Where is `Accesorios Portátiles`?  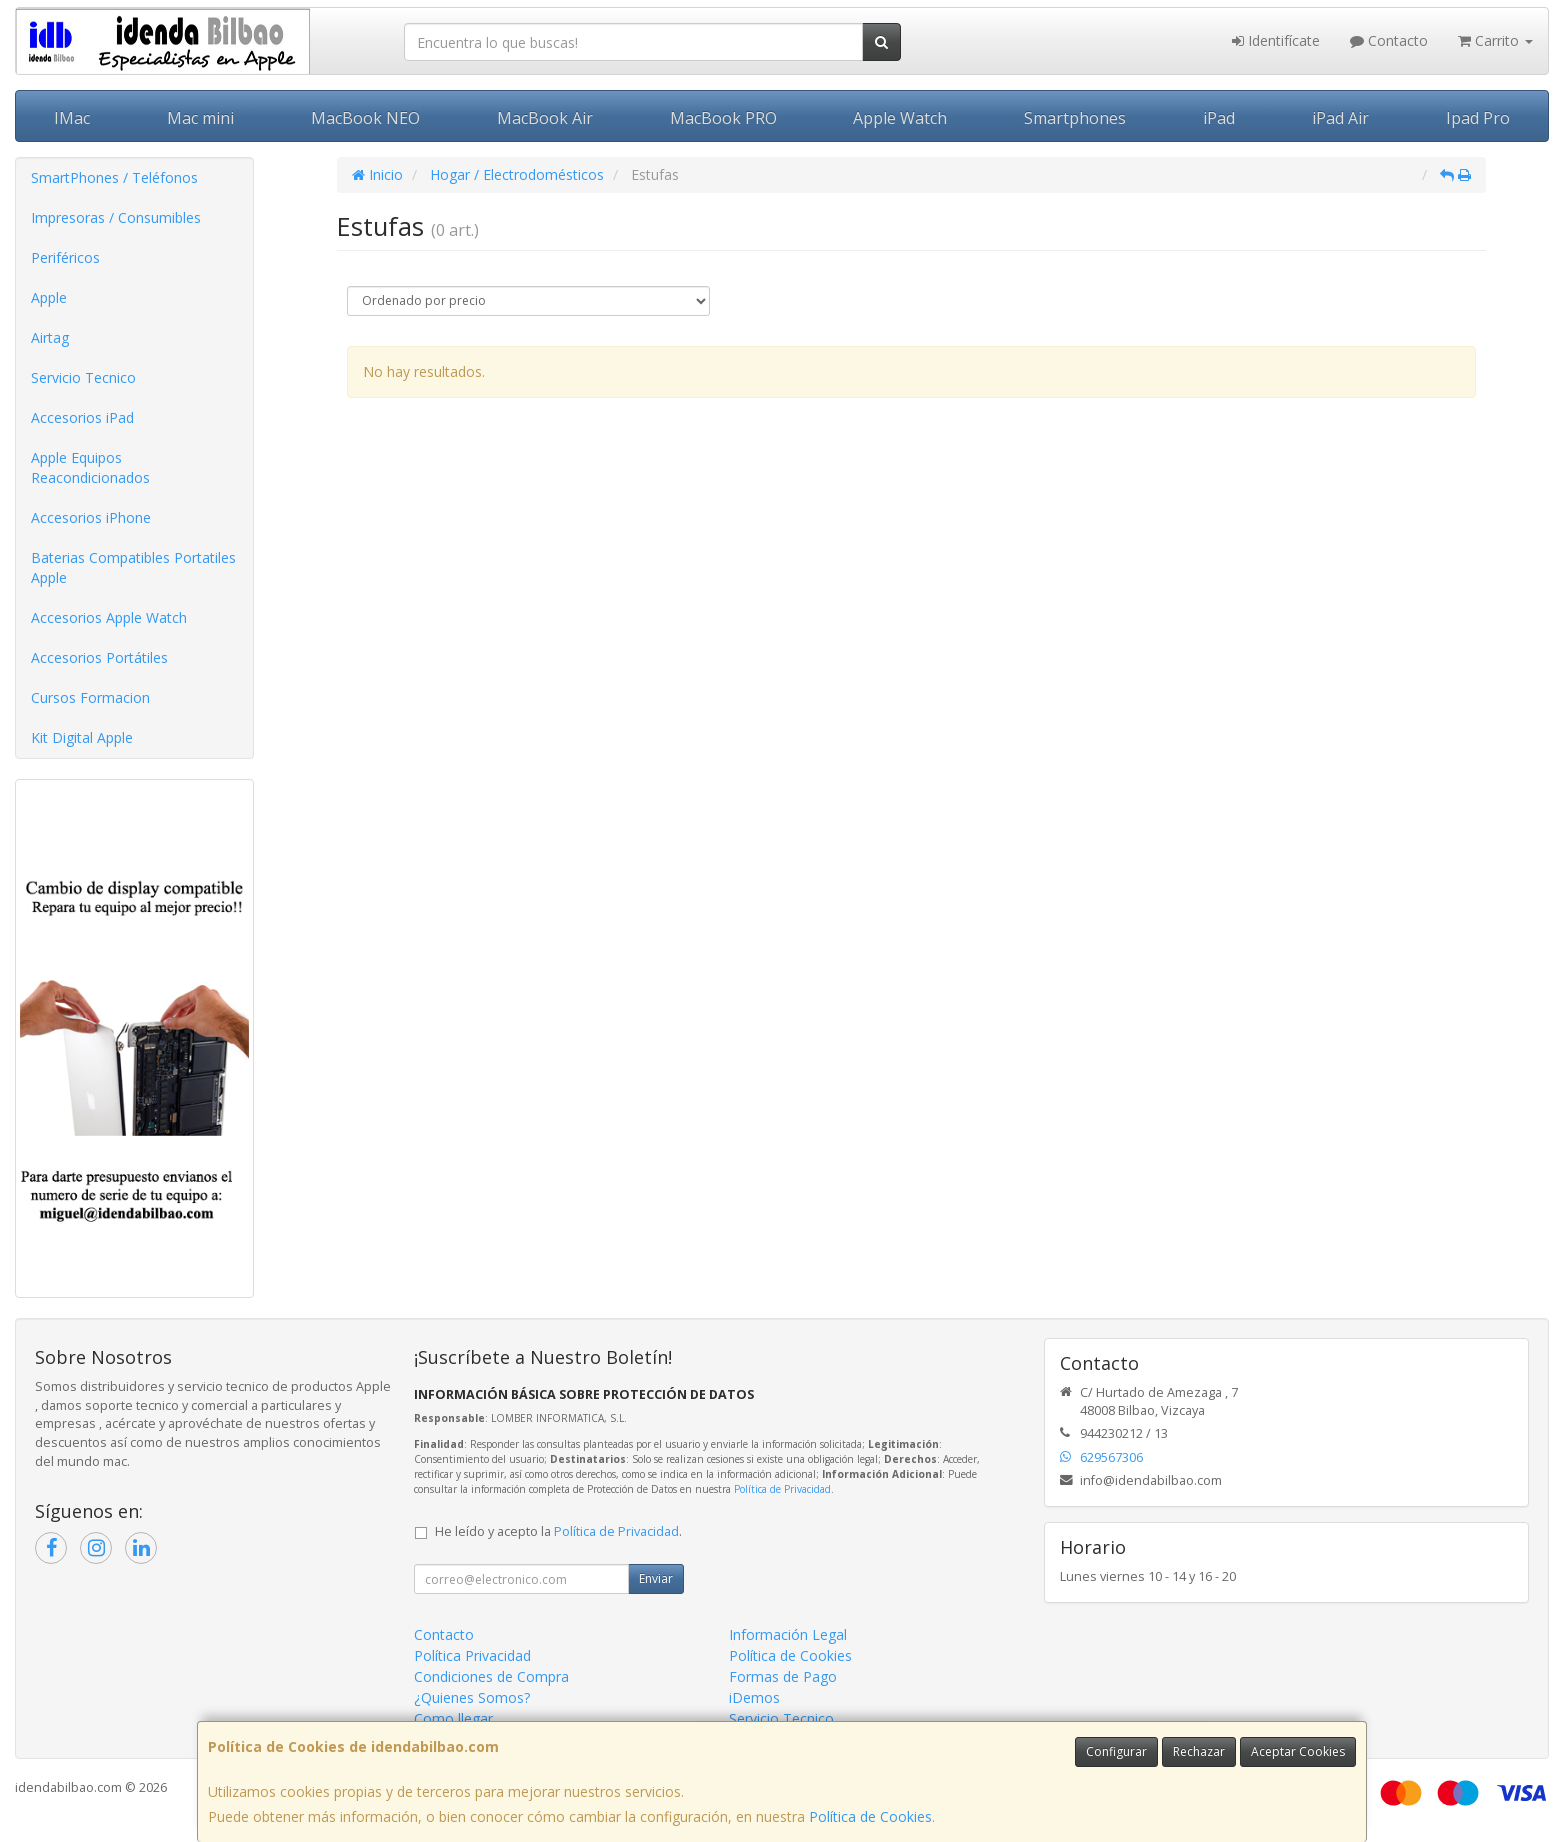
Accesorios Portátiles is located at coordinates (99, 657).